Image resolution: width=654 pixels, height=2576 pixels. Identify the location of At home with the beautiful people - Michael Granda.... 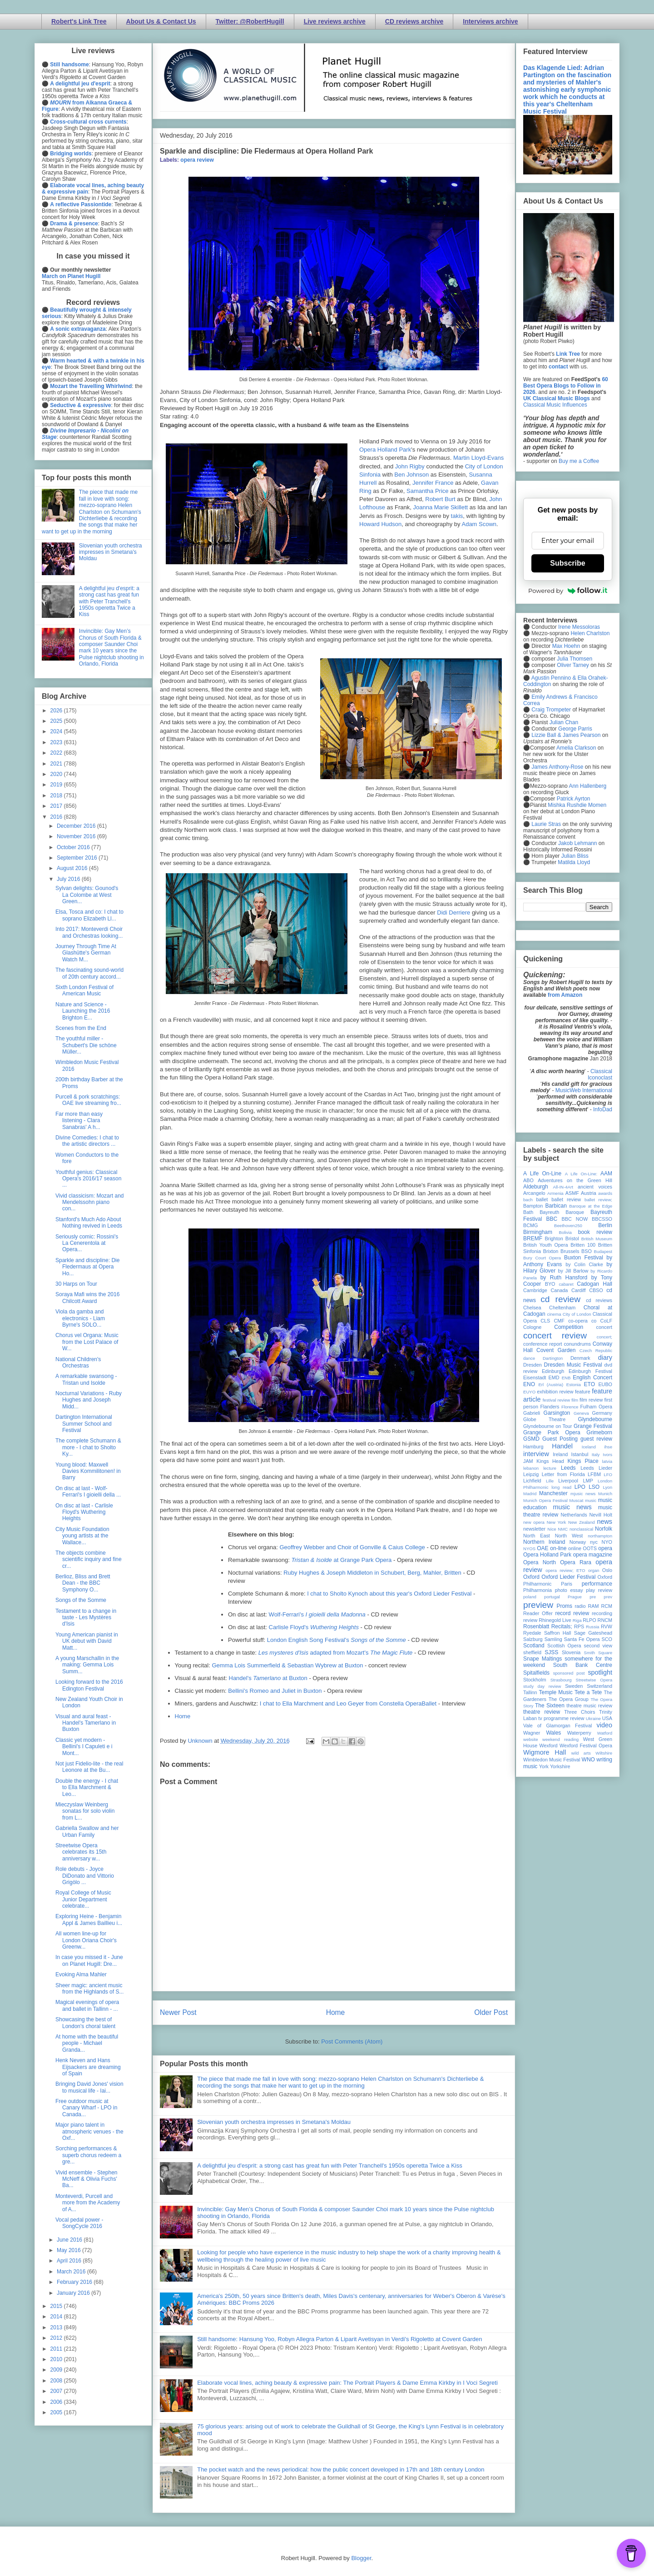
(86, 2043).